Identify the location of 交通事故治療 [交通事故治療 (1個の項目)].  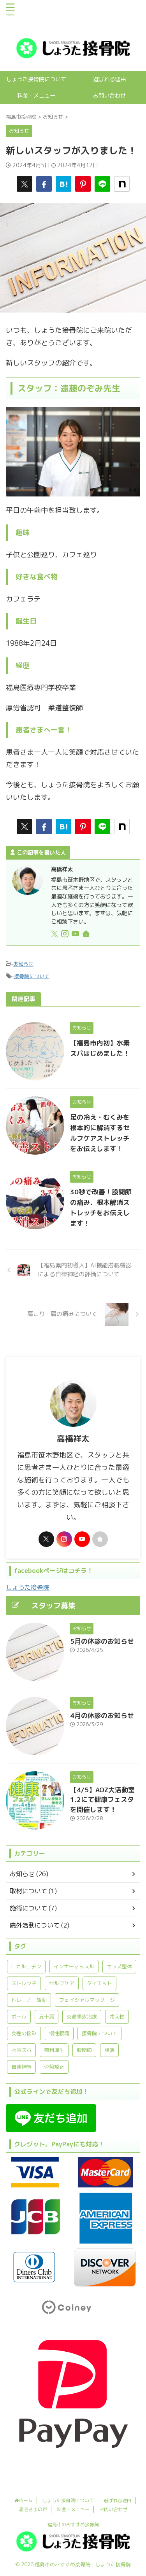
(82, 2016).